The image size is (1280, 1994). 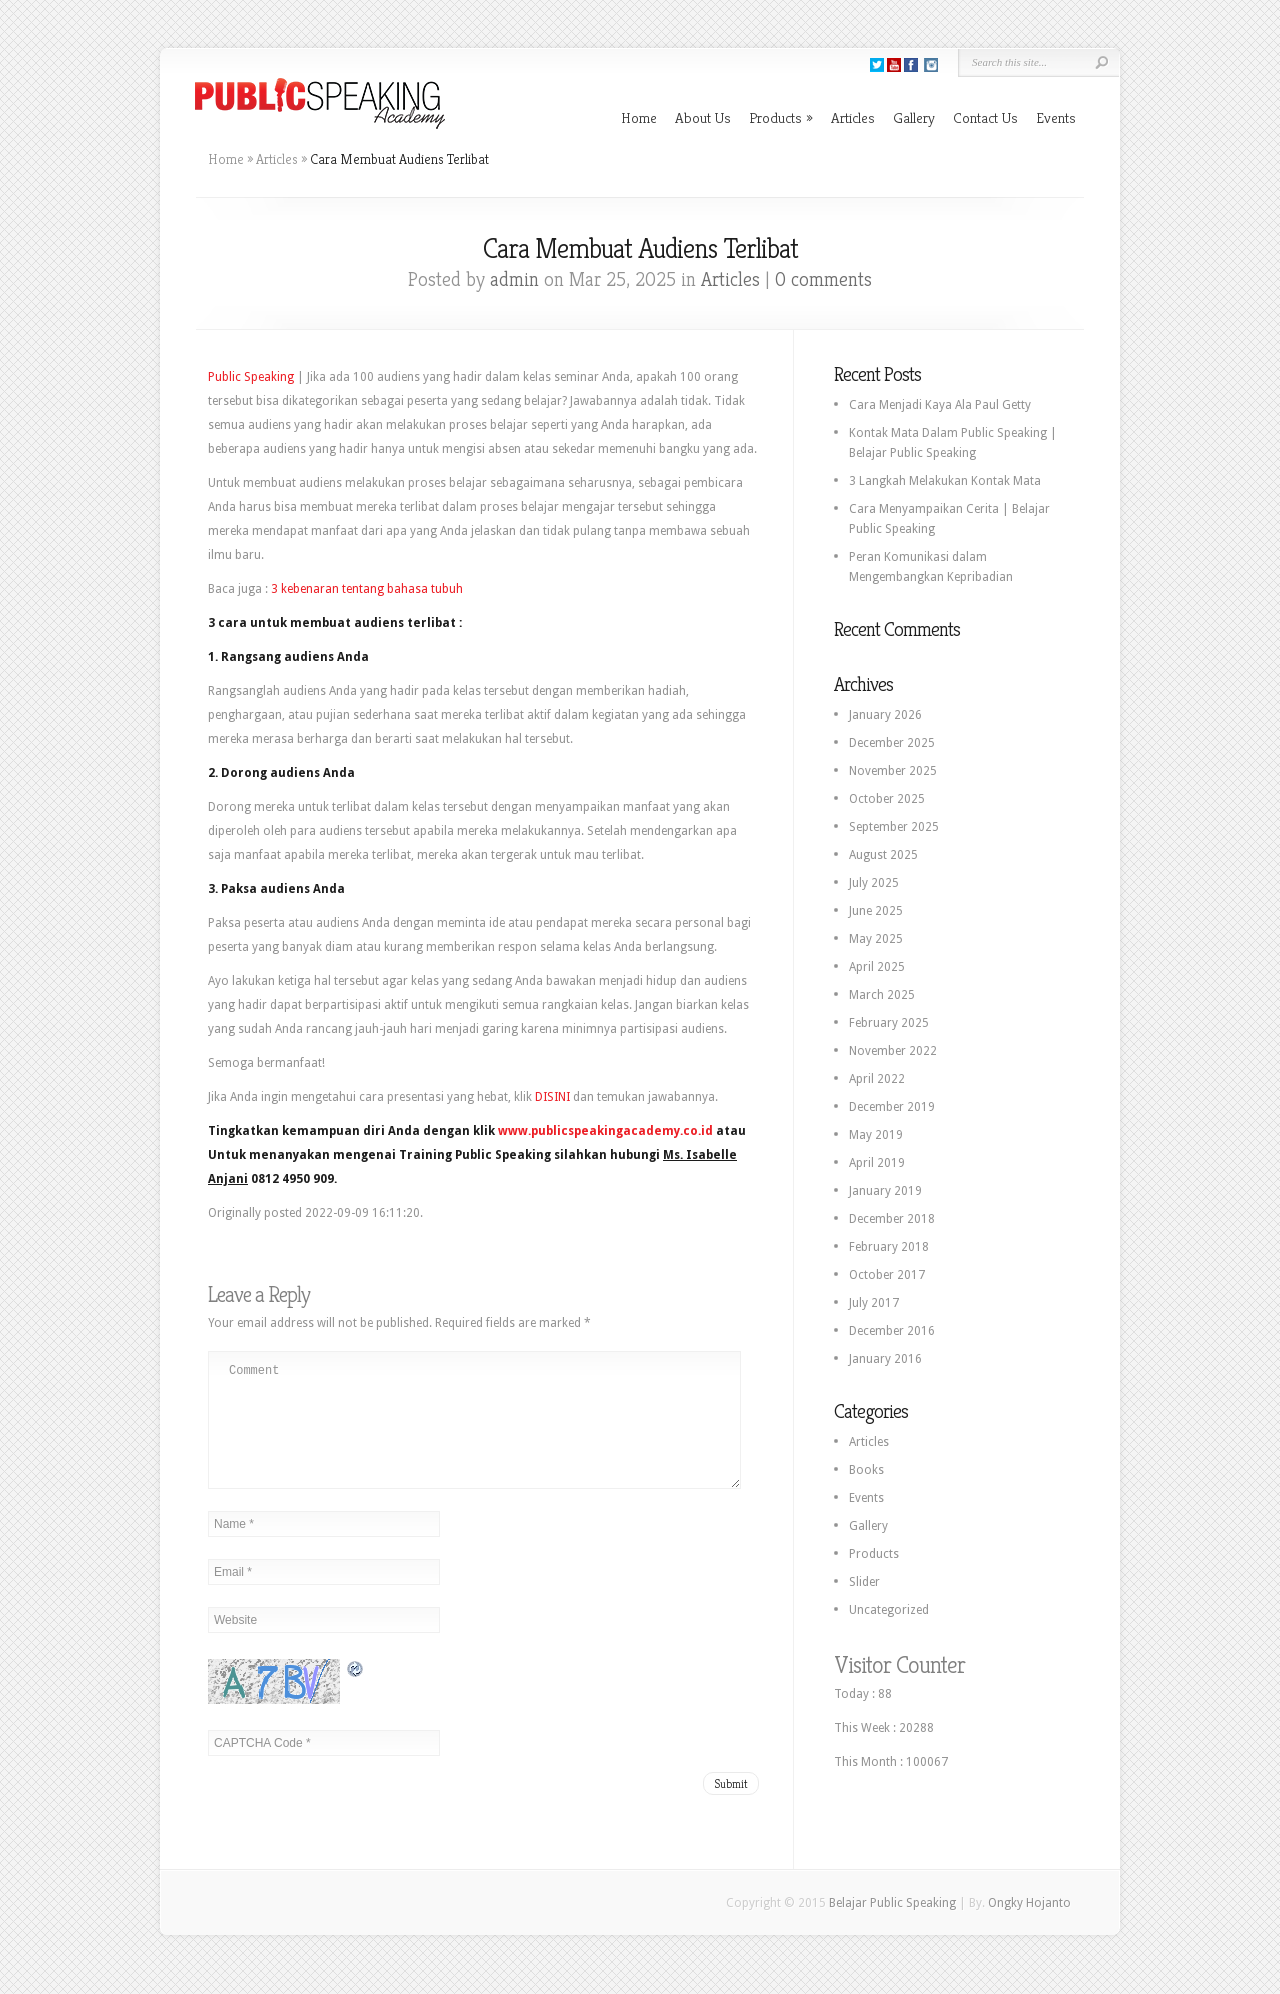 What do you see at coordinates (893, 771) in the screenshot?
I see `November 2025` at bounding box center [893, 771].